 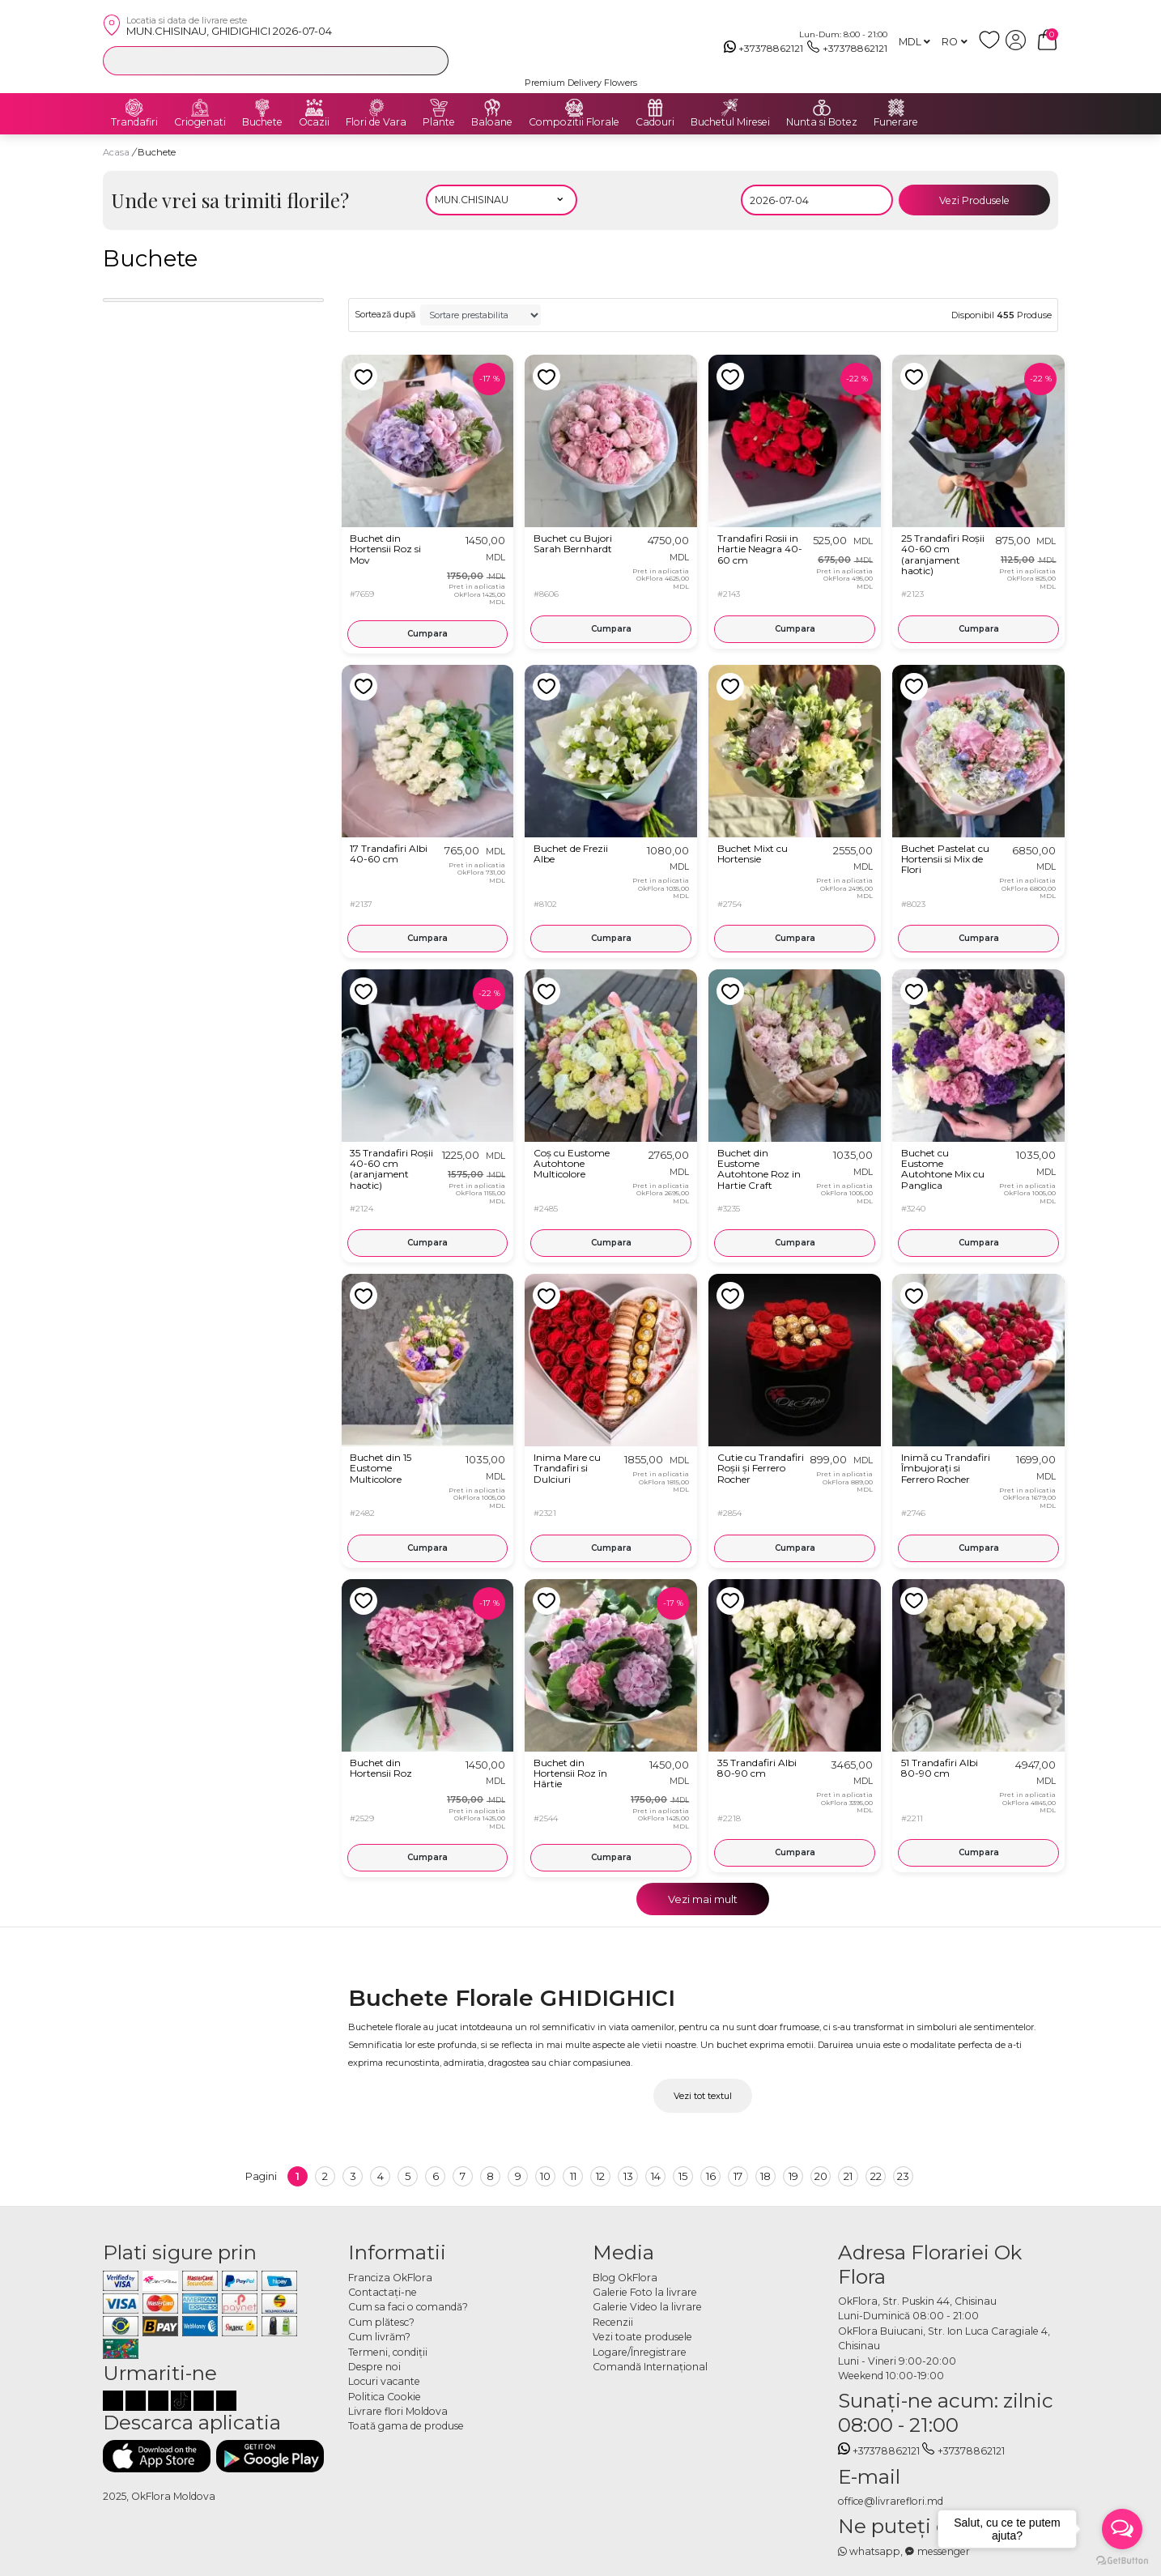 I want to click on office@livrareflori.md, so click(x=890, y=2501).